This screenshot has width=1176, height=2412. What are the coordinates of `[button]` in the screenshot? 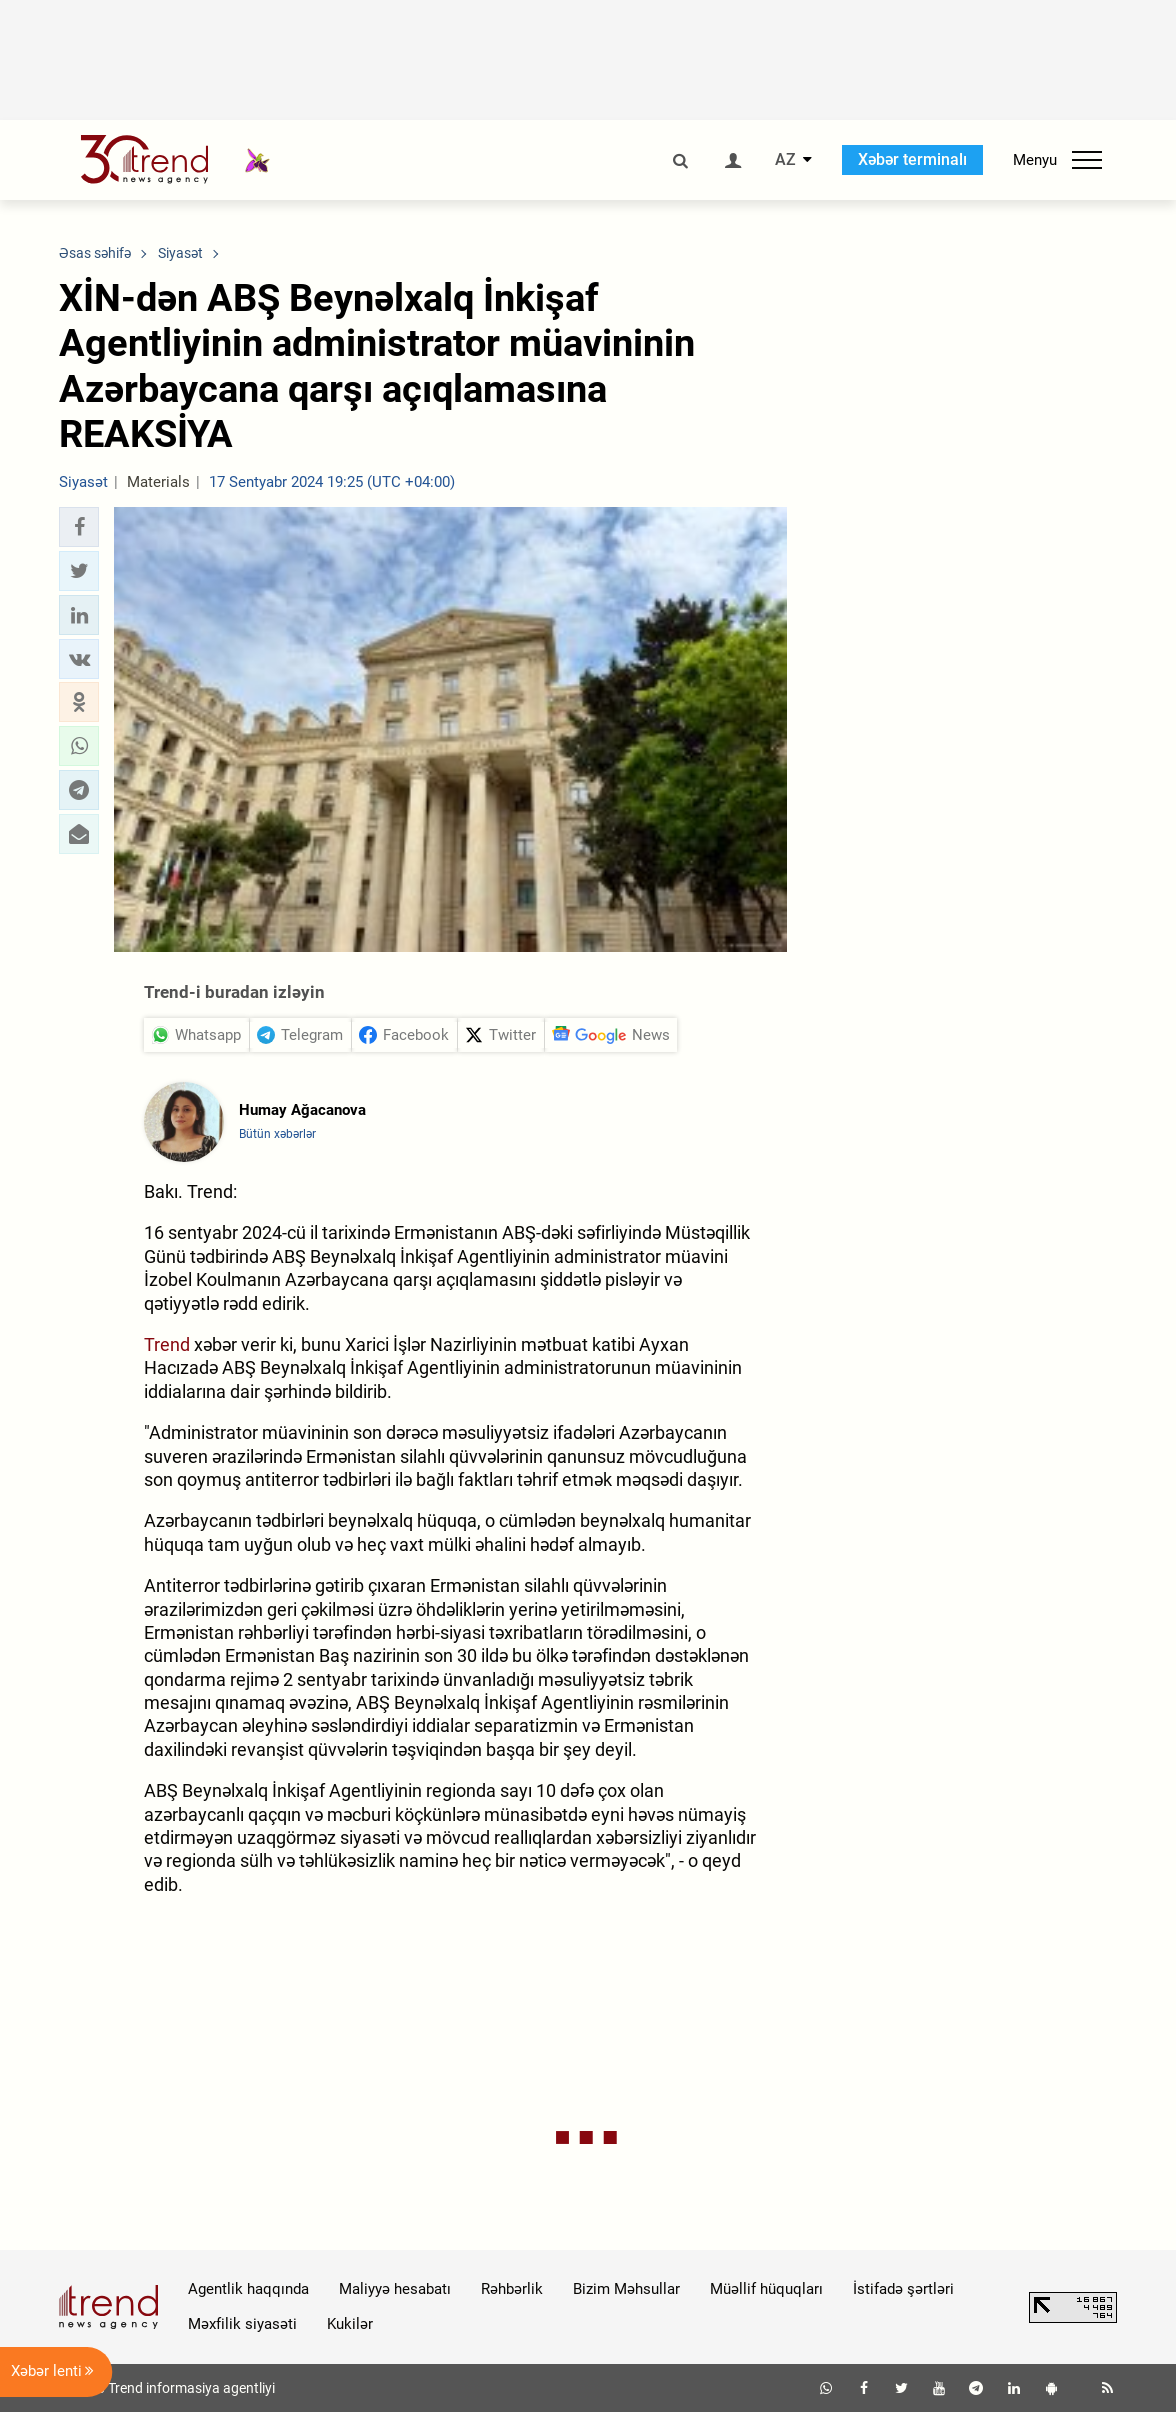 It's located at (79, 527).